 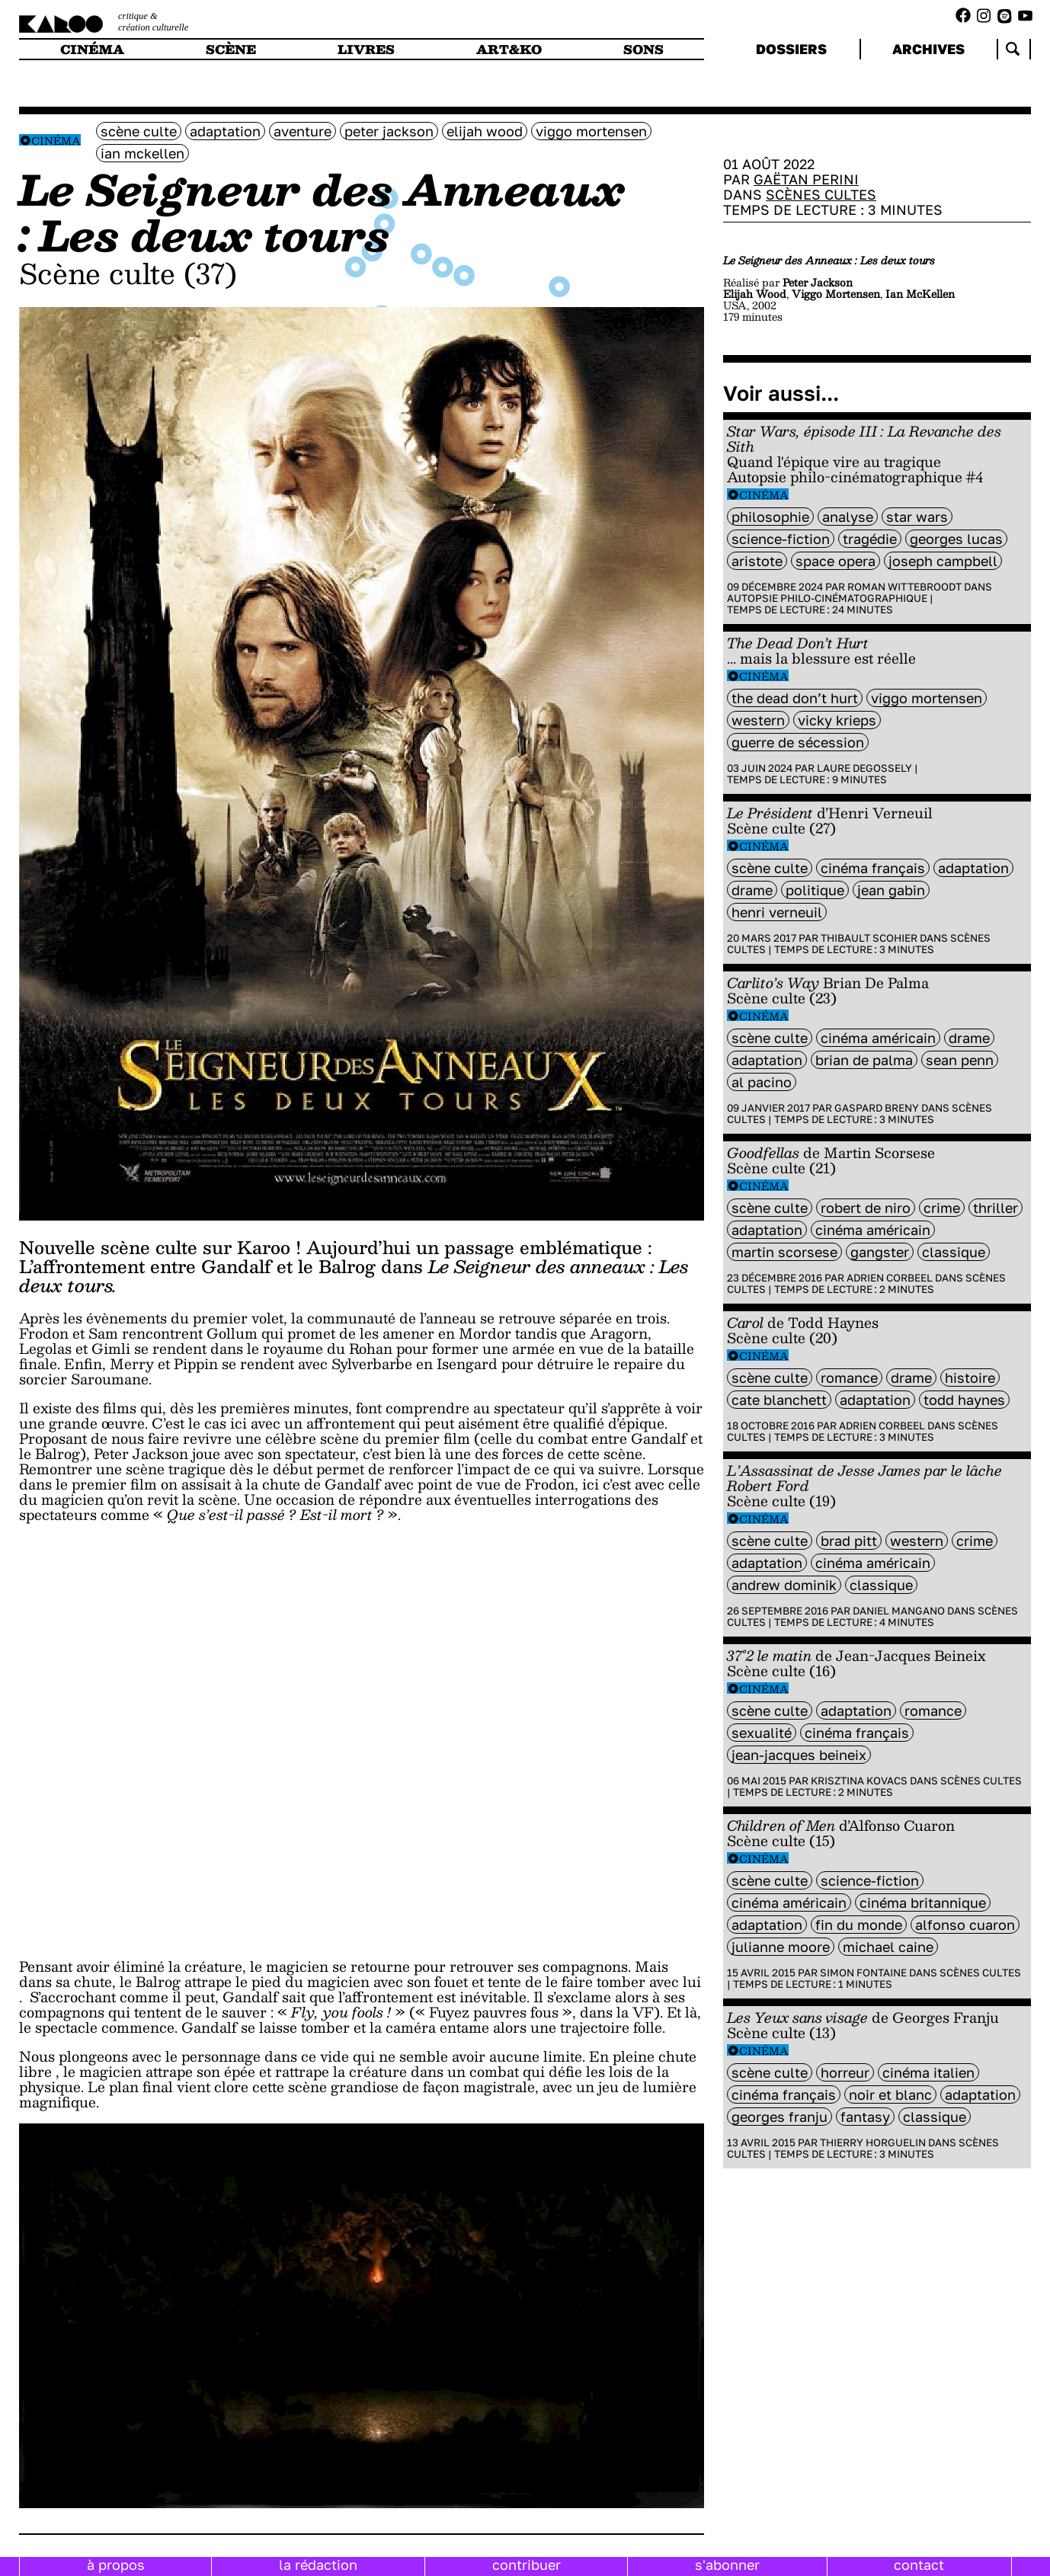 What do you see at coordinates (752, 890) in the screenshot?
I see `Drame` at bounding box center [752, 890].